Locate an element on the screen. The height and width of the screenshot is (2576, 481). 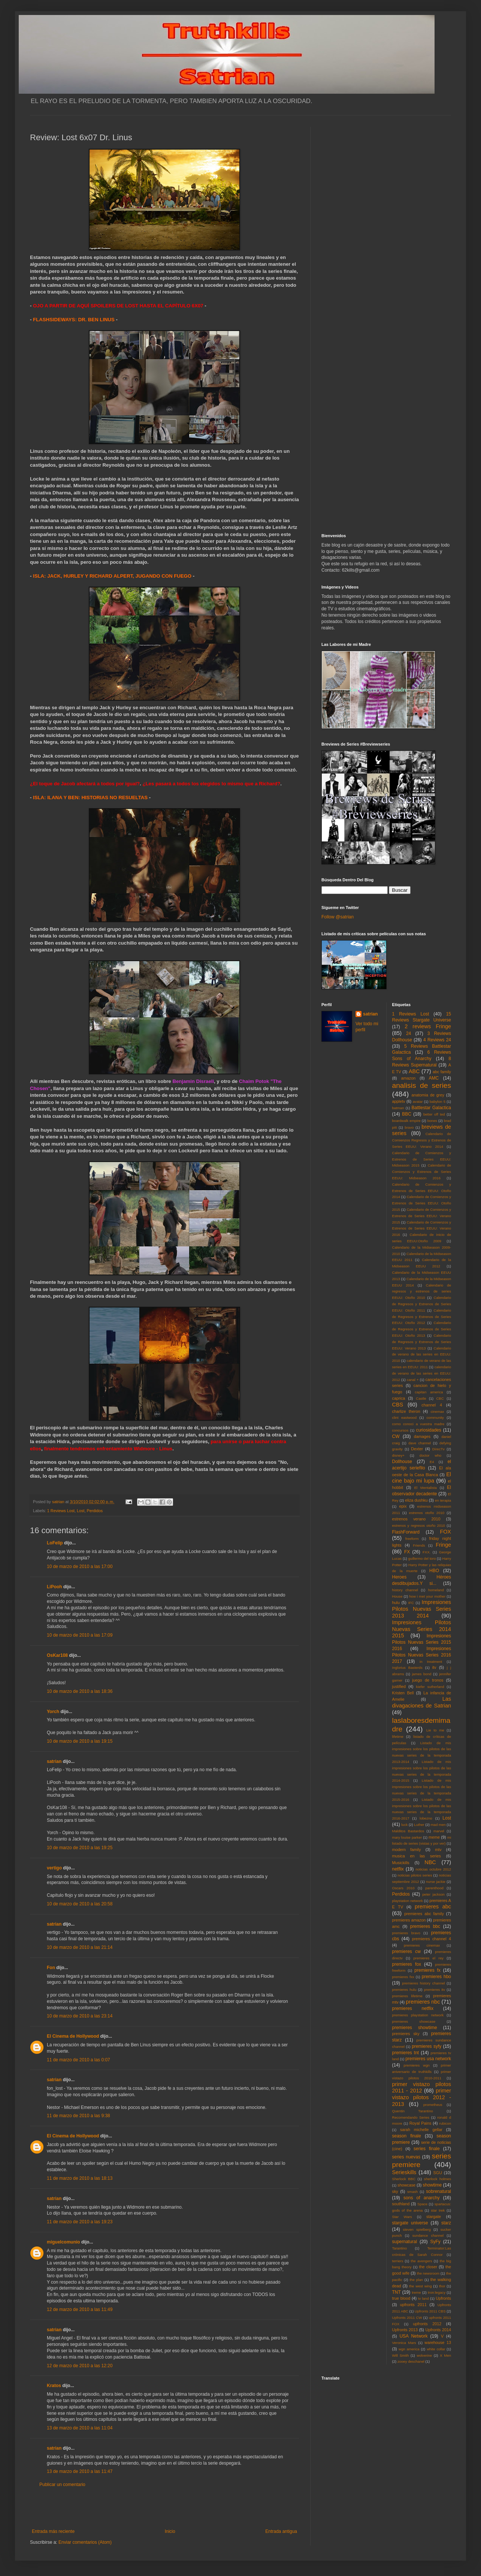
HBO is located at coordinates (434, 1570).